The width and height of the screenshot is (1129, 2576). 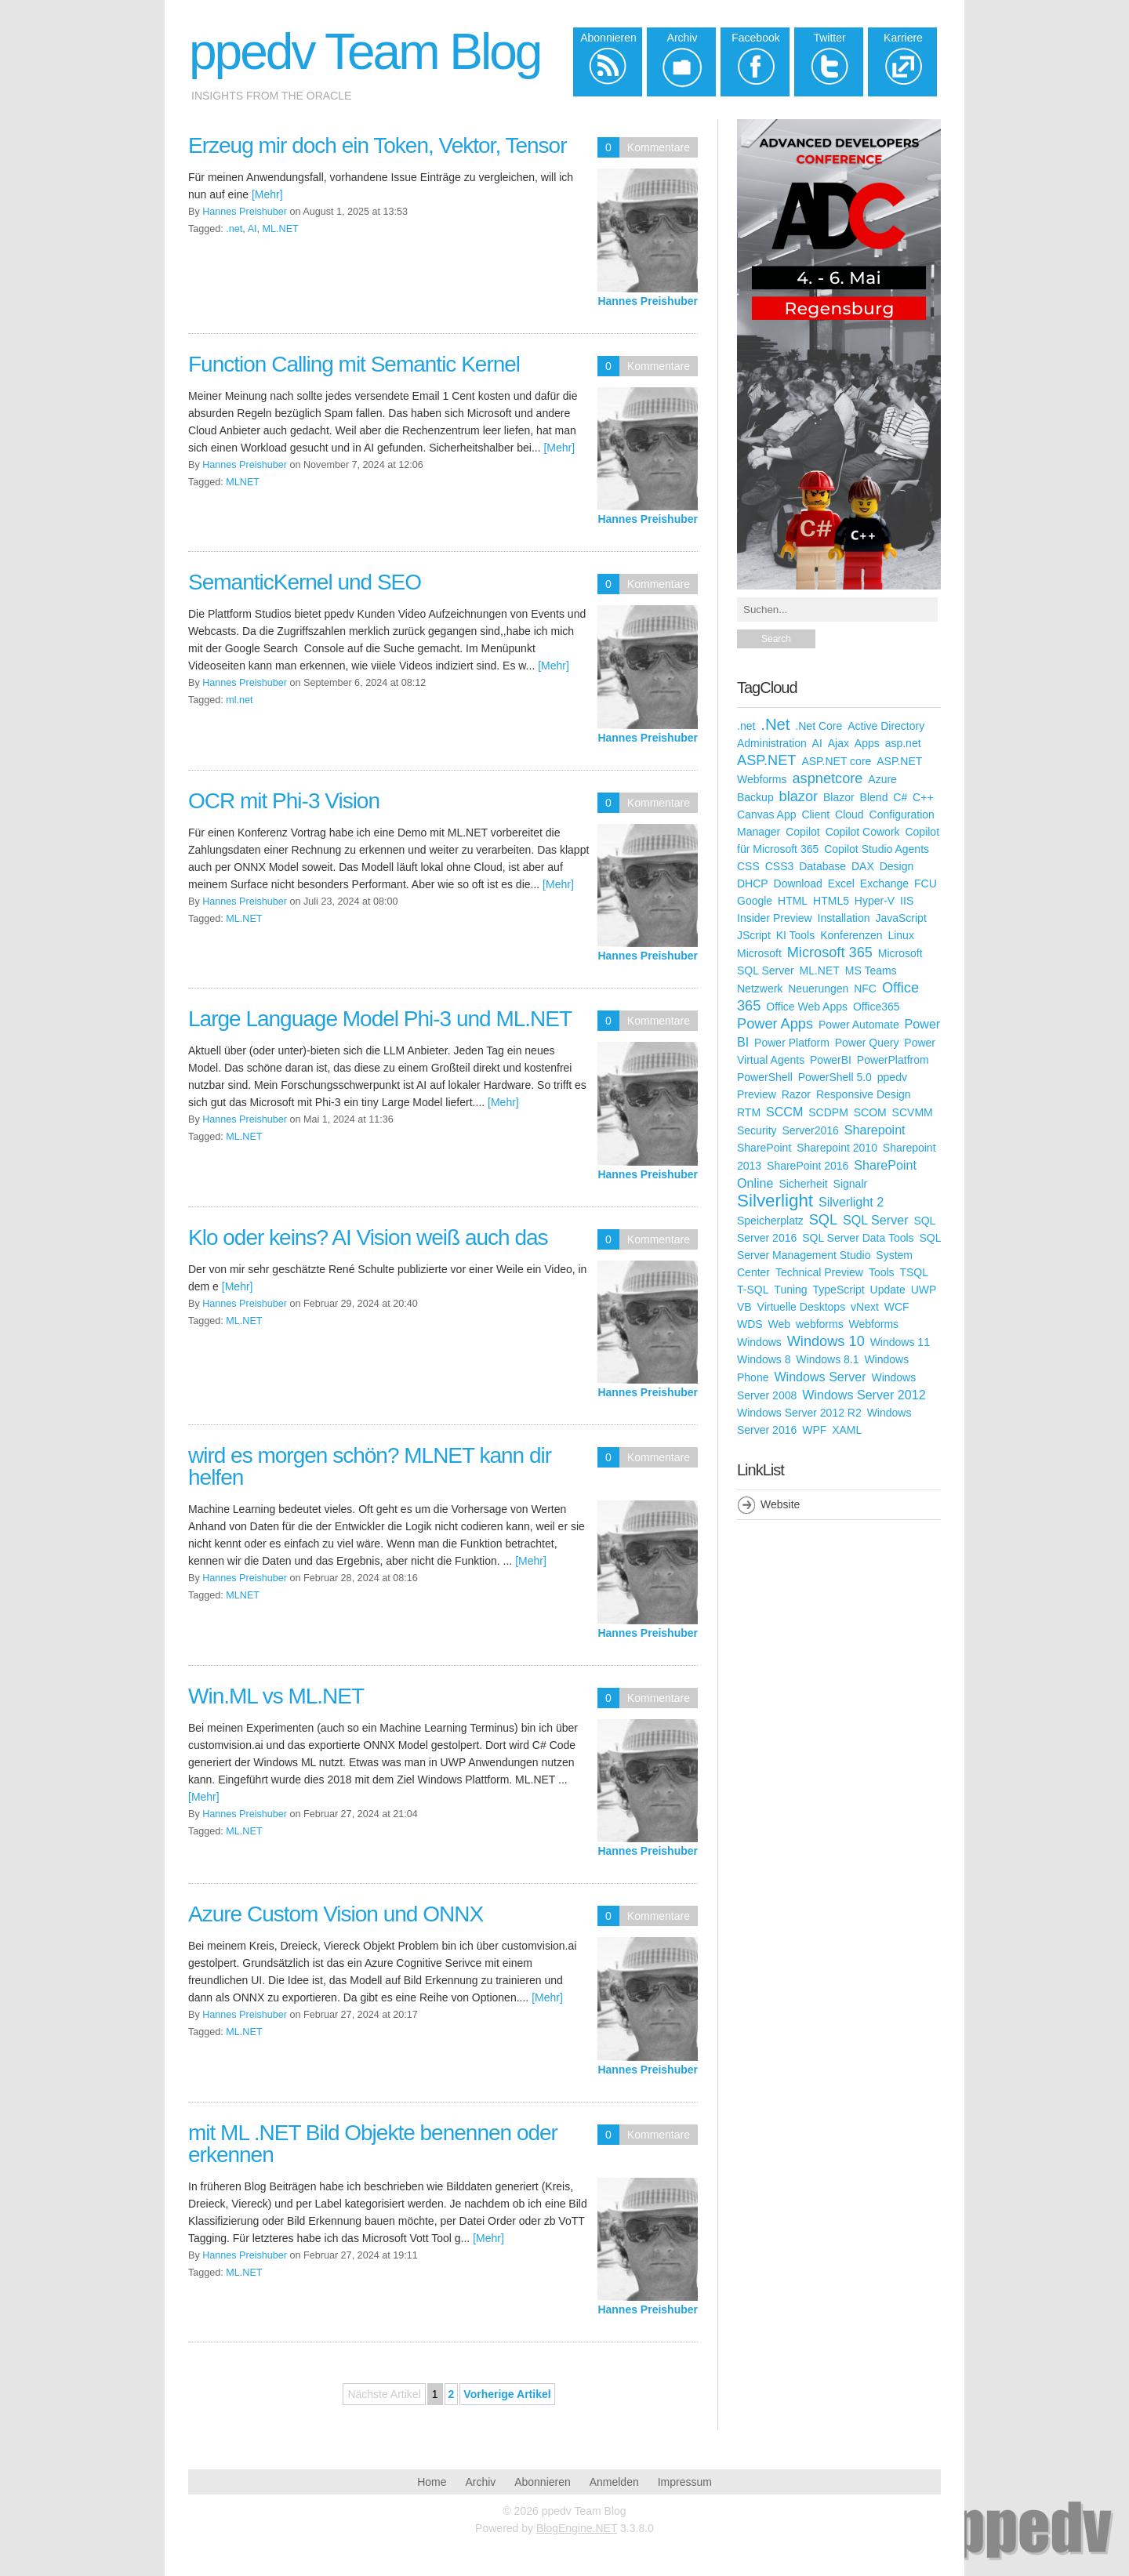 What do you see at coordinates (871, 970) in the screenshot?
I see `MS Teams` at bounding box center [871, 970].